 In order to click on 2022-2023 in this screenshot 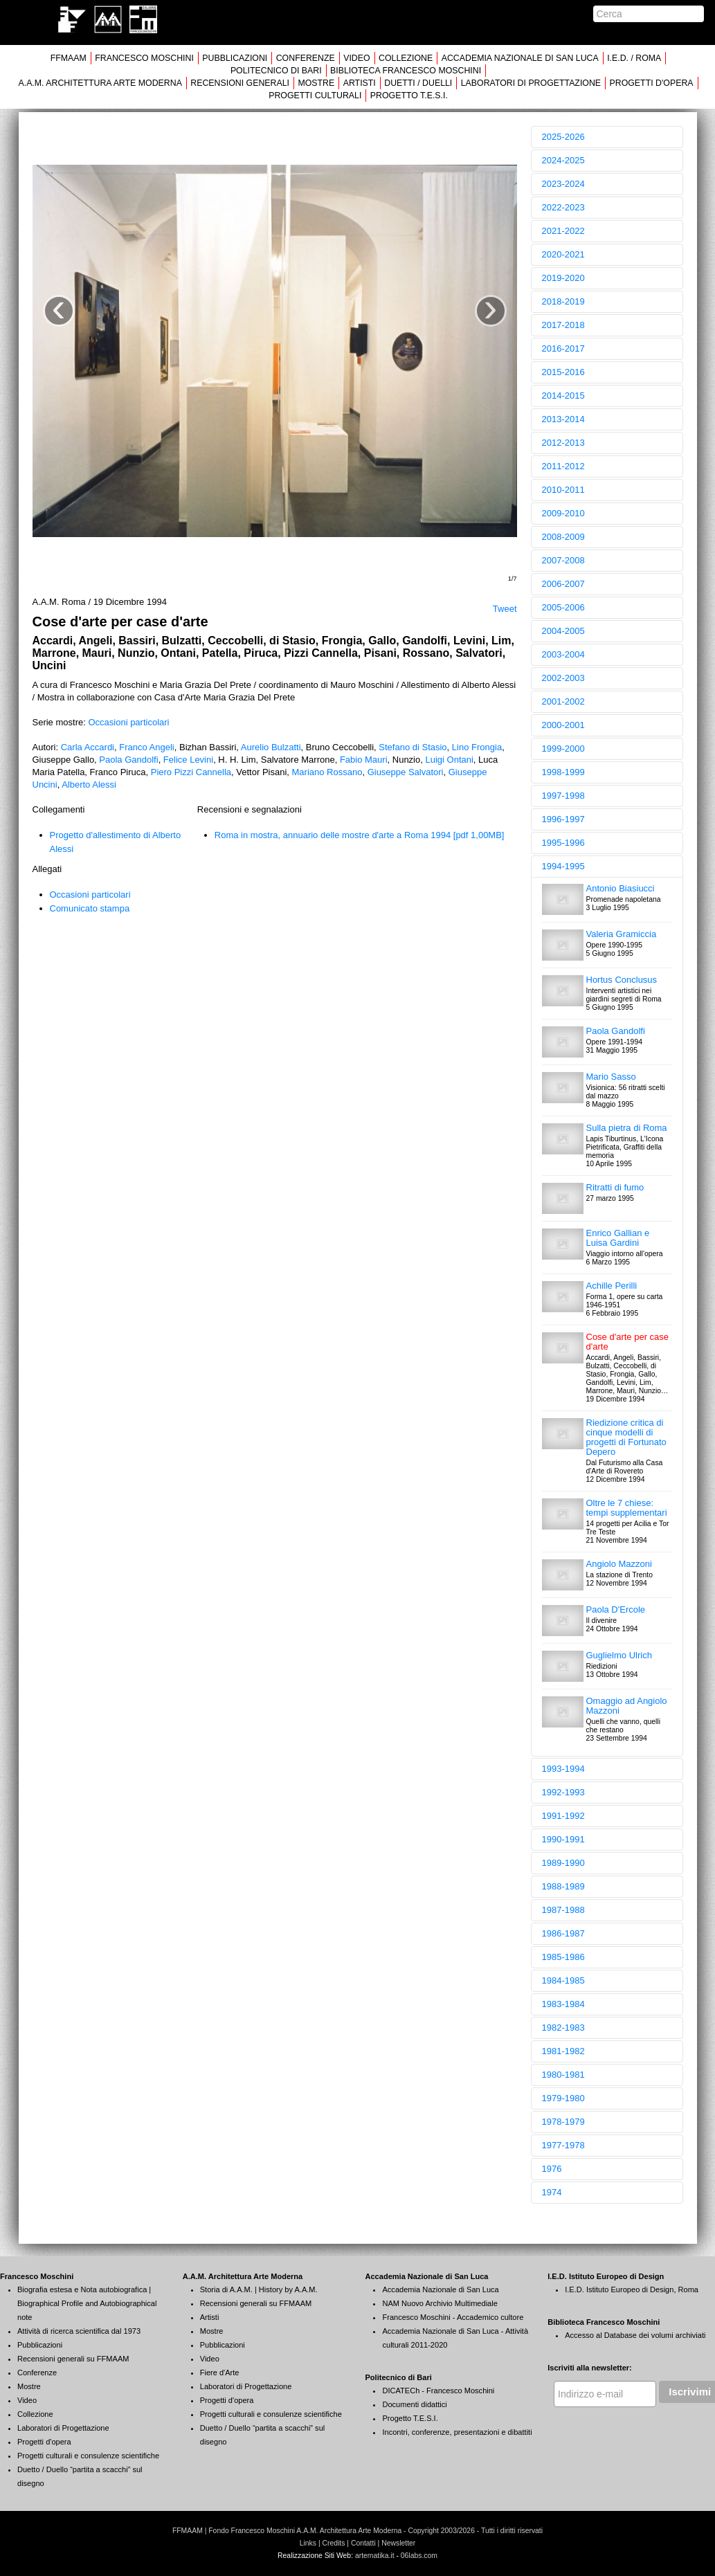, I will do `click(563, 207)`.